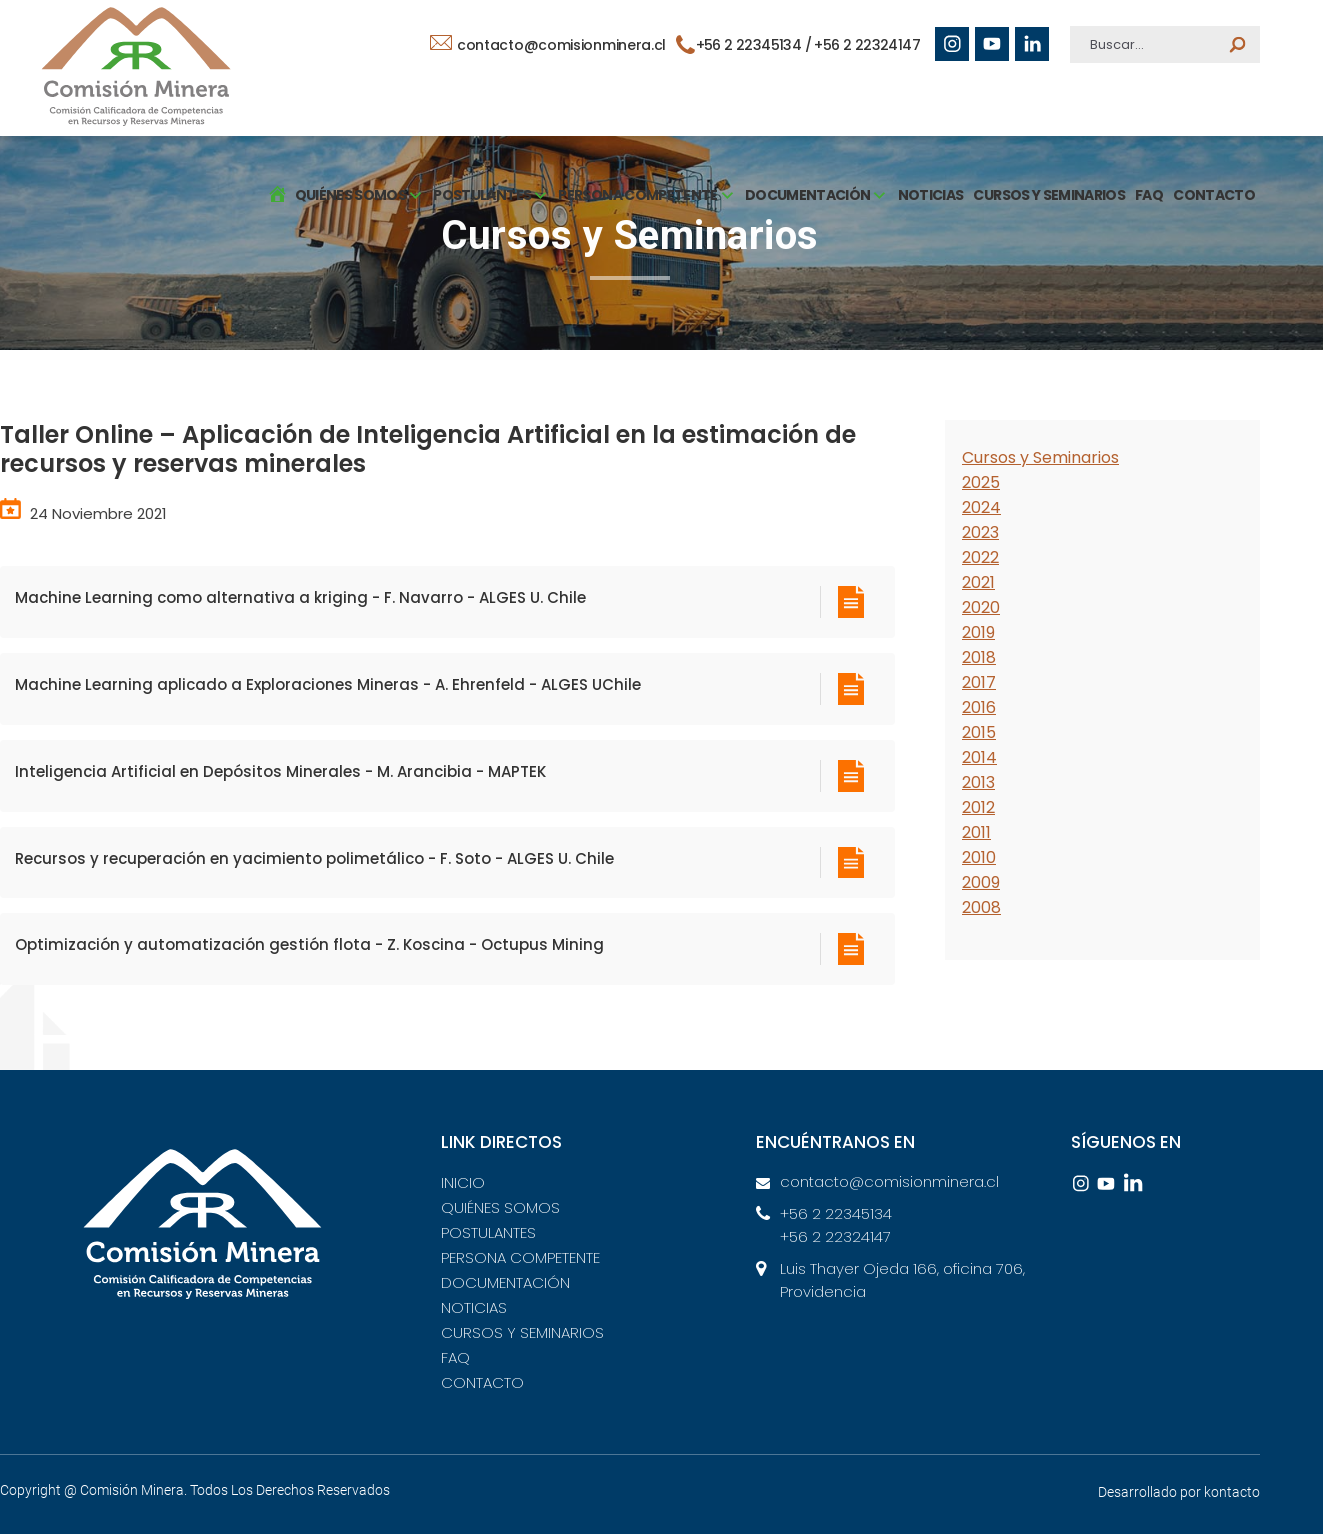 This screenshot has height=1534, width=1323. I want to click on Luis Thayer Ojeda 166, oficina 706, Providencia, so click(902, 1280).